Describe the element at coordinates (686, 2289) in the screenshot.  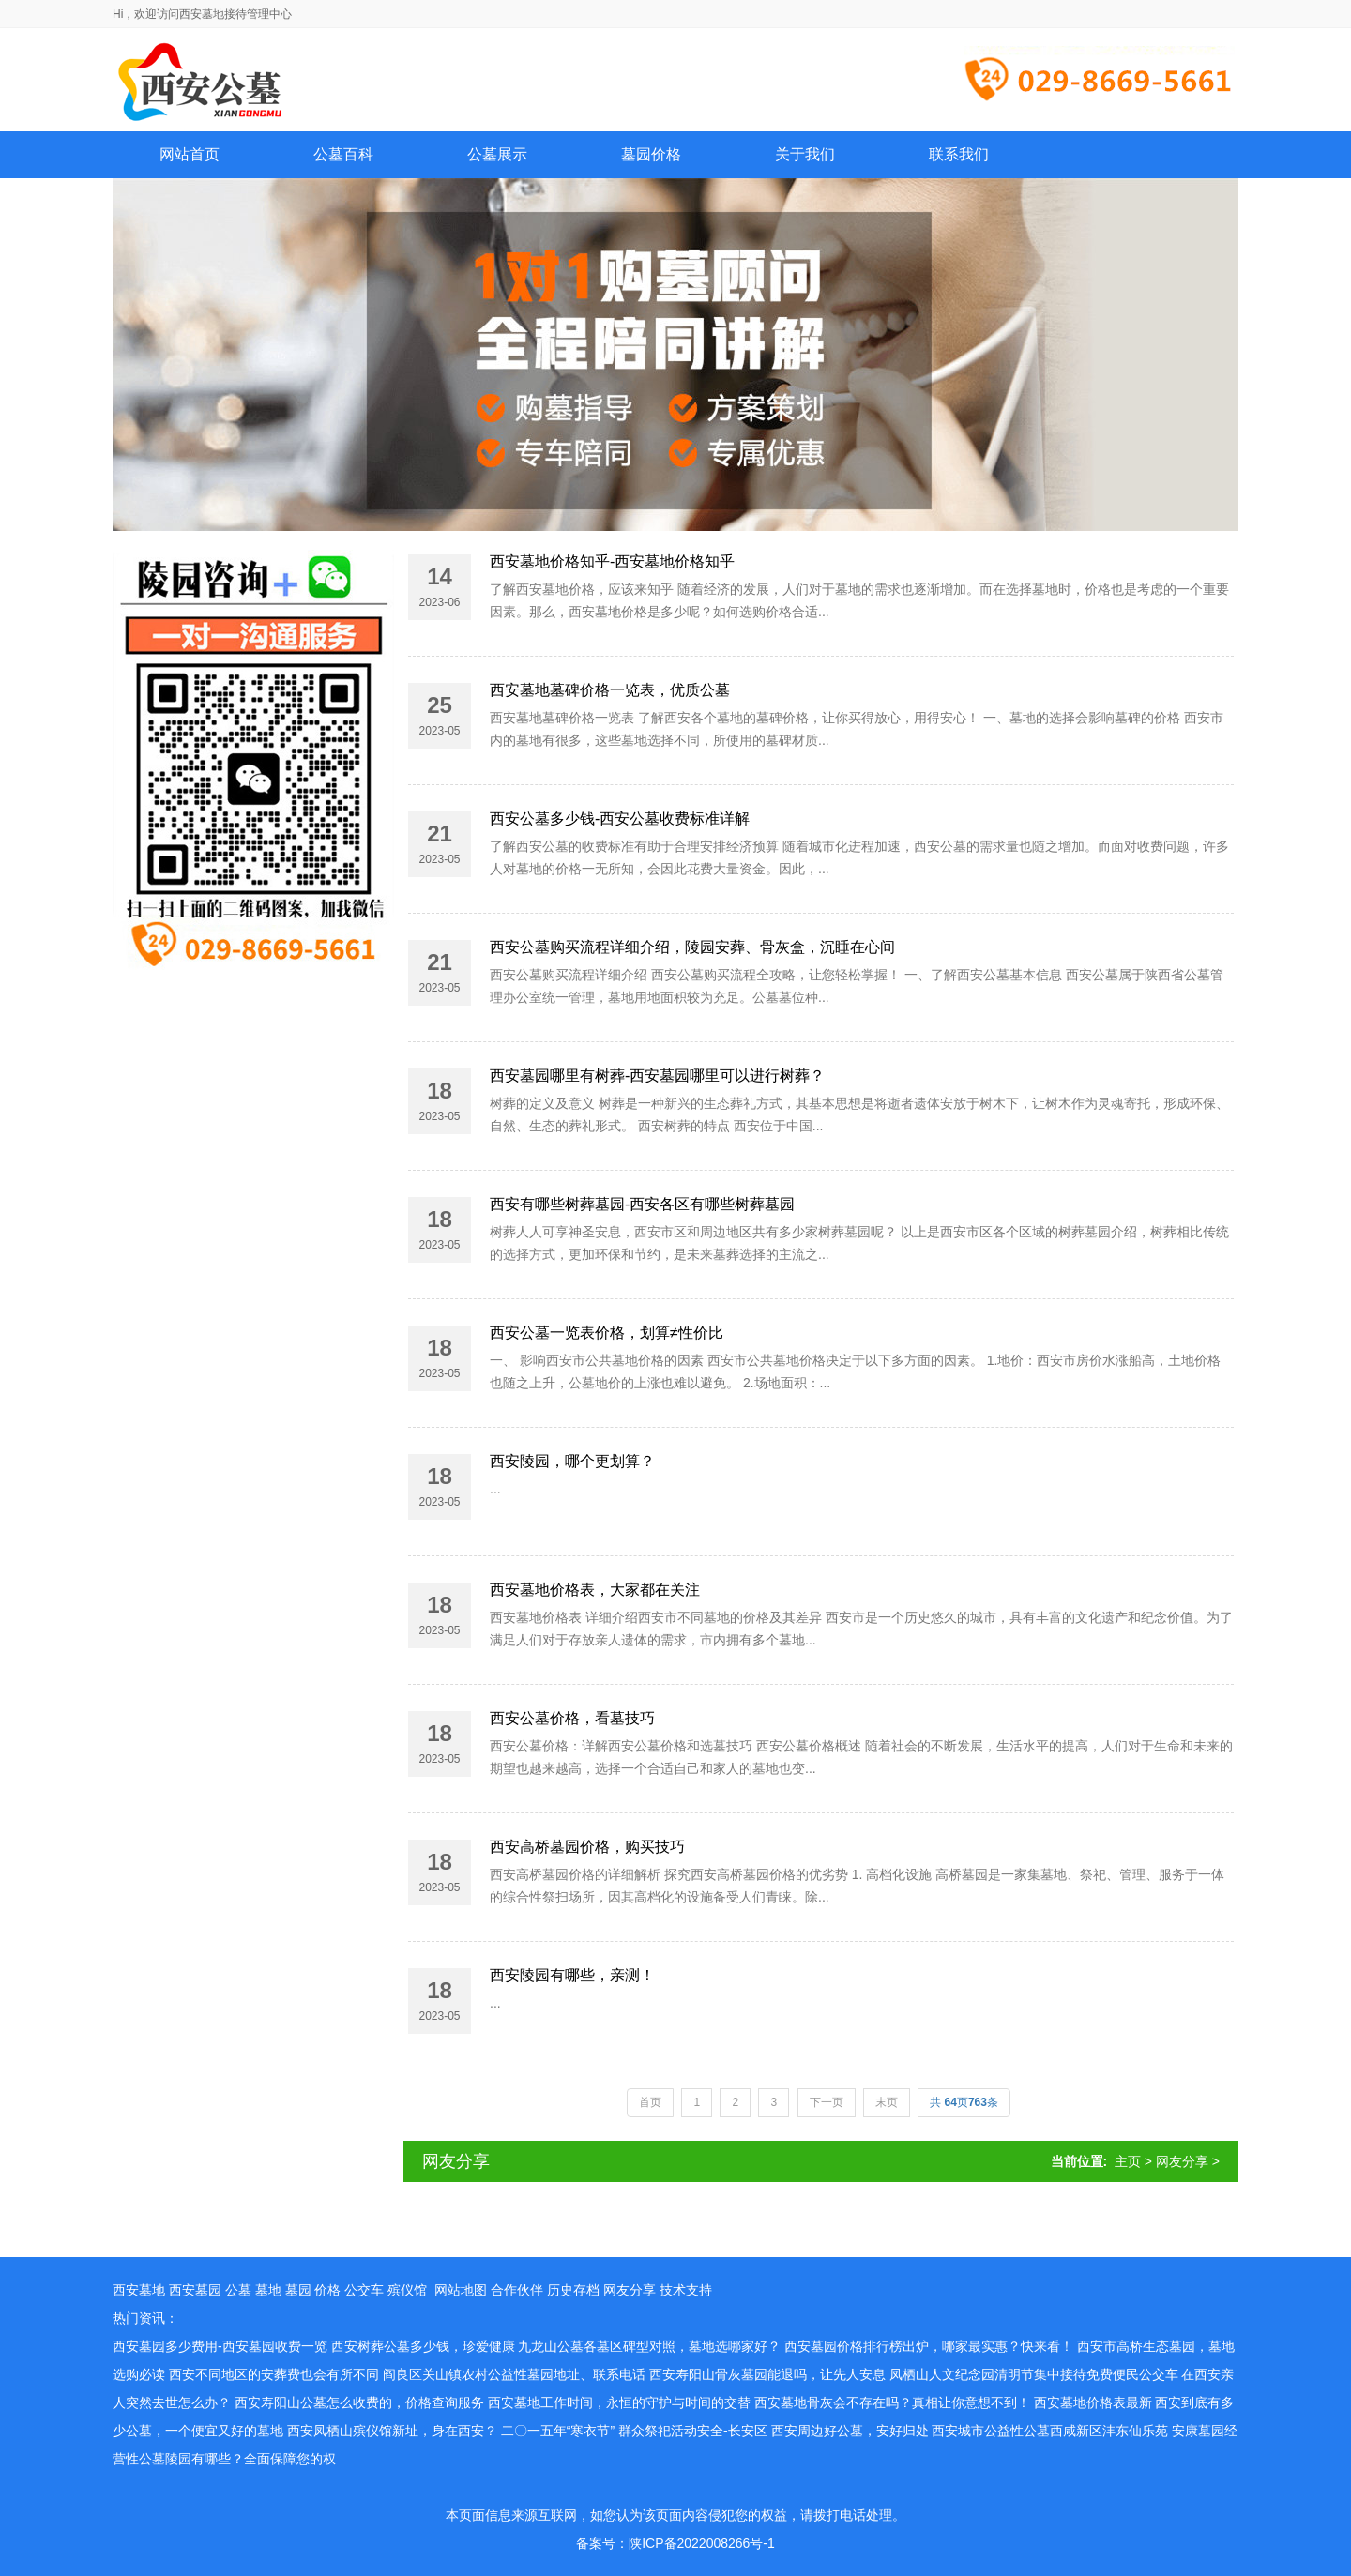
I see `技术支持` at that location.